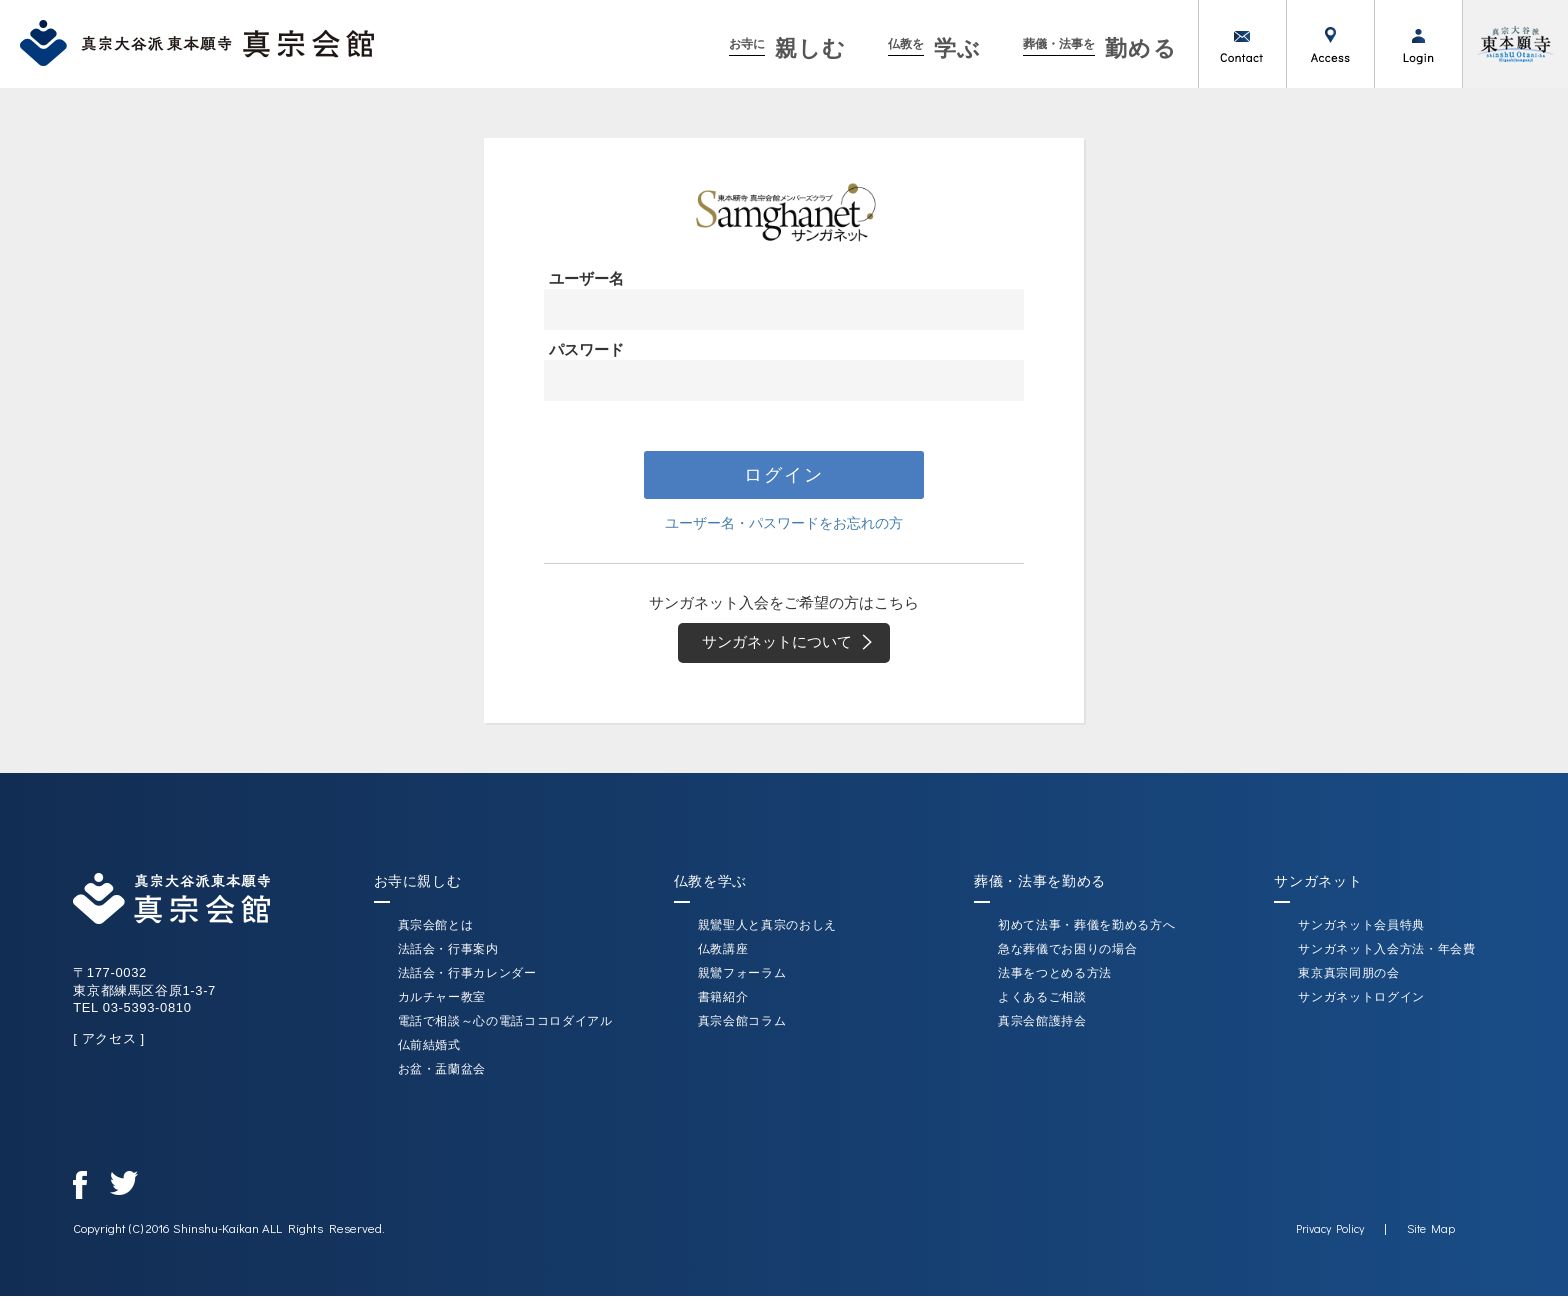 The width and height of the screenshot is (1568, 1302). Describe the element at coordinates (1055, 979) in the screenshot. I see `法事をつとめる方法` at that location.